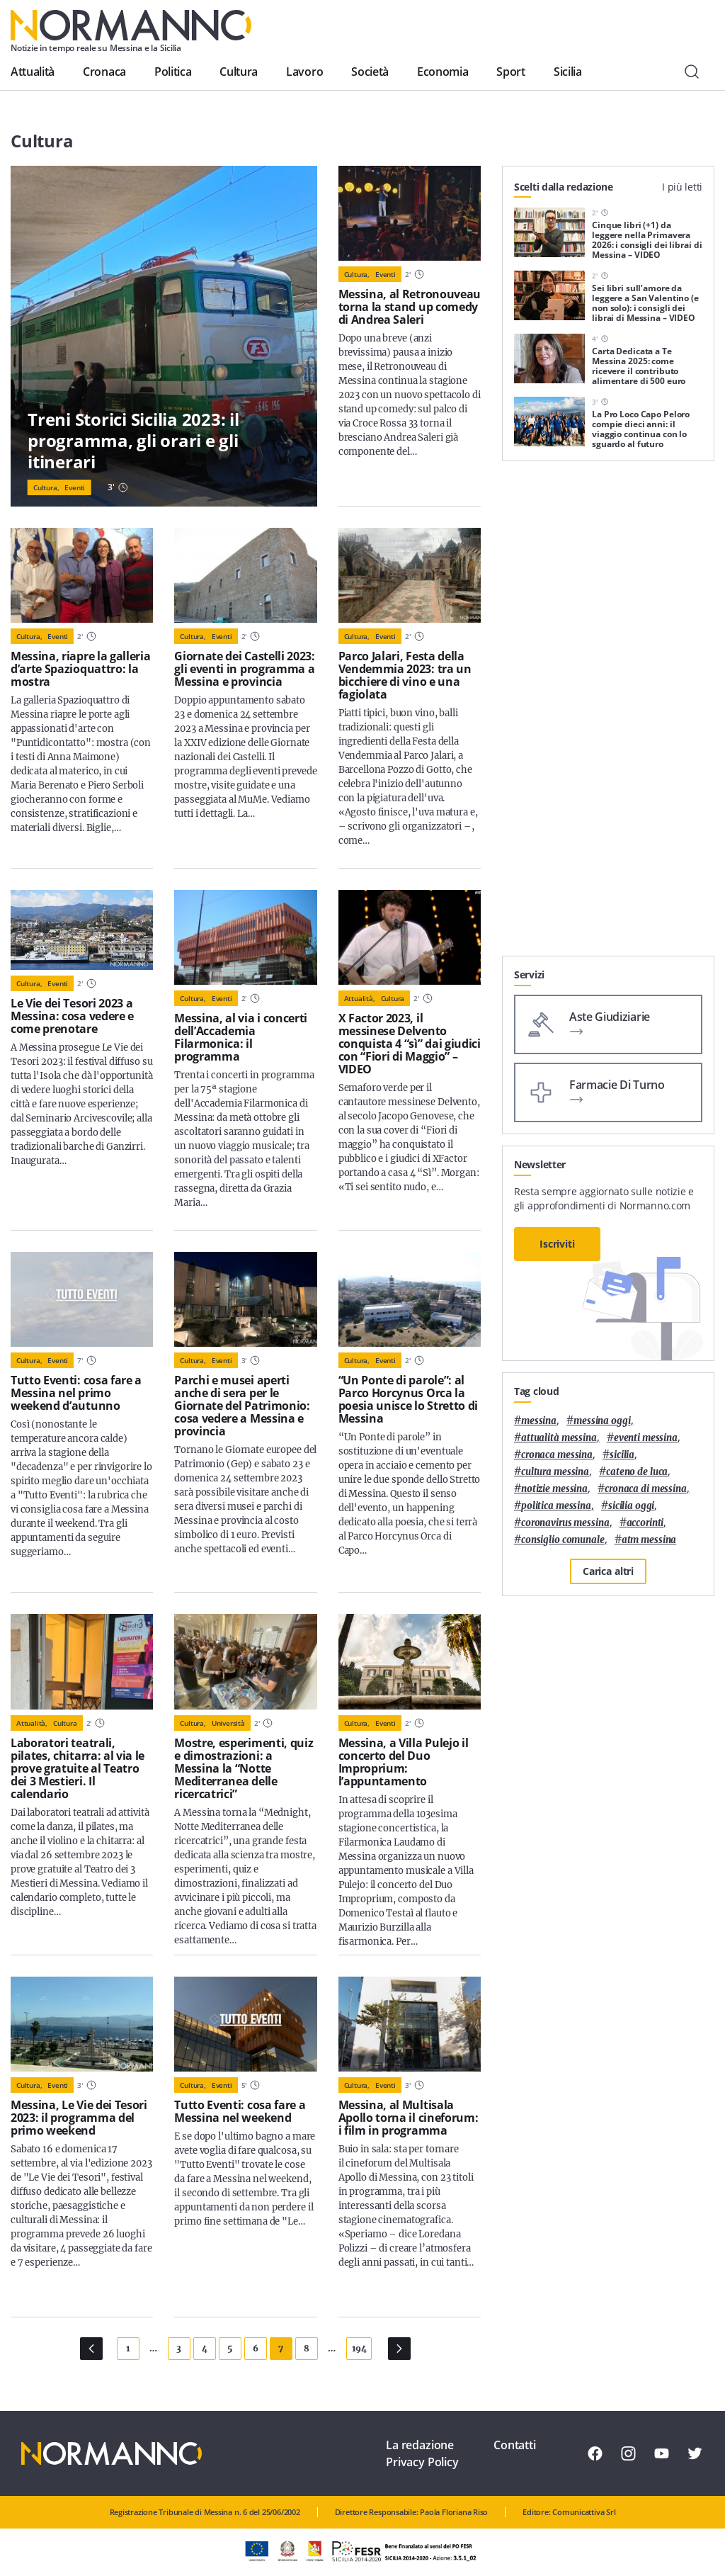 This screenshot has width=725, height=2576. Describe the element at coordinates (631, 1506) in the screenshot. I see `sicilia oggi` at that location.